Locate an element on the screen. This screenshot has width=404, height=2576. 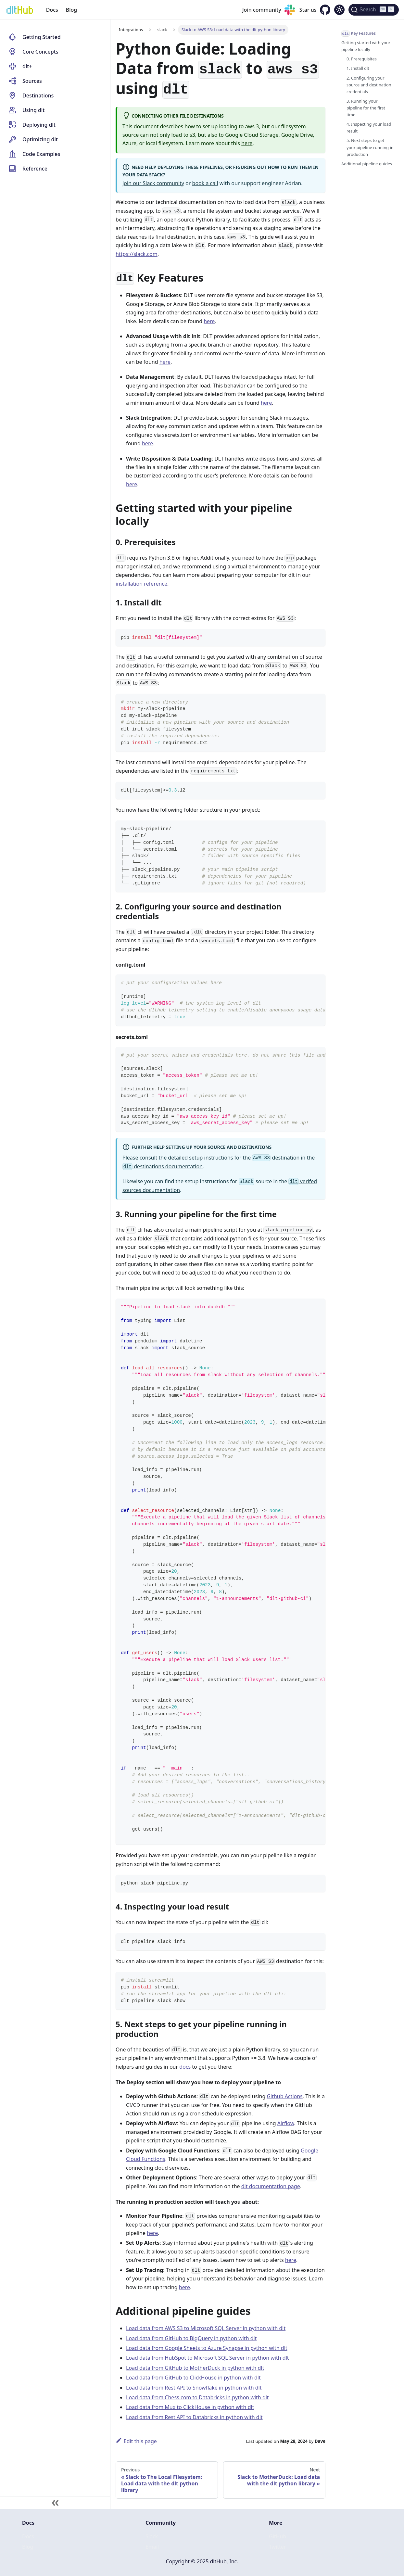
4. Inspecting your load result is located at coordinates (369, 127).